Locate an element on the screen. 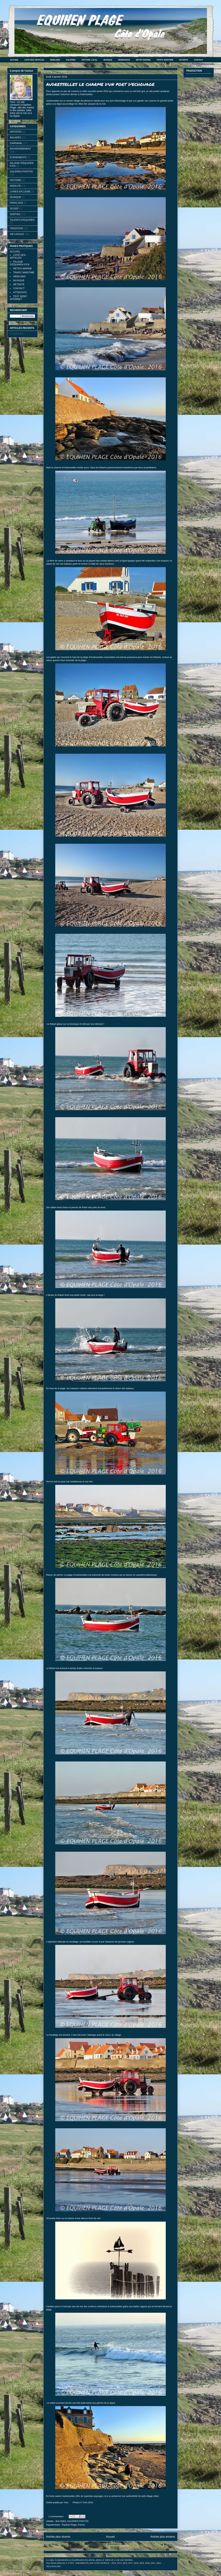  ACCUEIL is located at coordinates (14, 60).